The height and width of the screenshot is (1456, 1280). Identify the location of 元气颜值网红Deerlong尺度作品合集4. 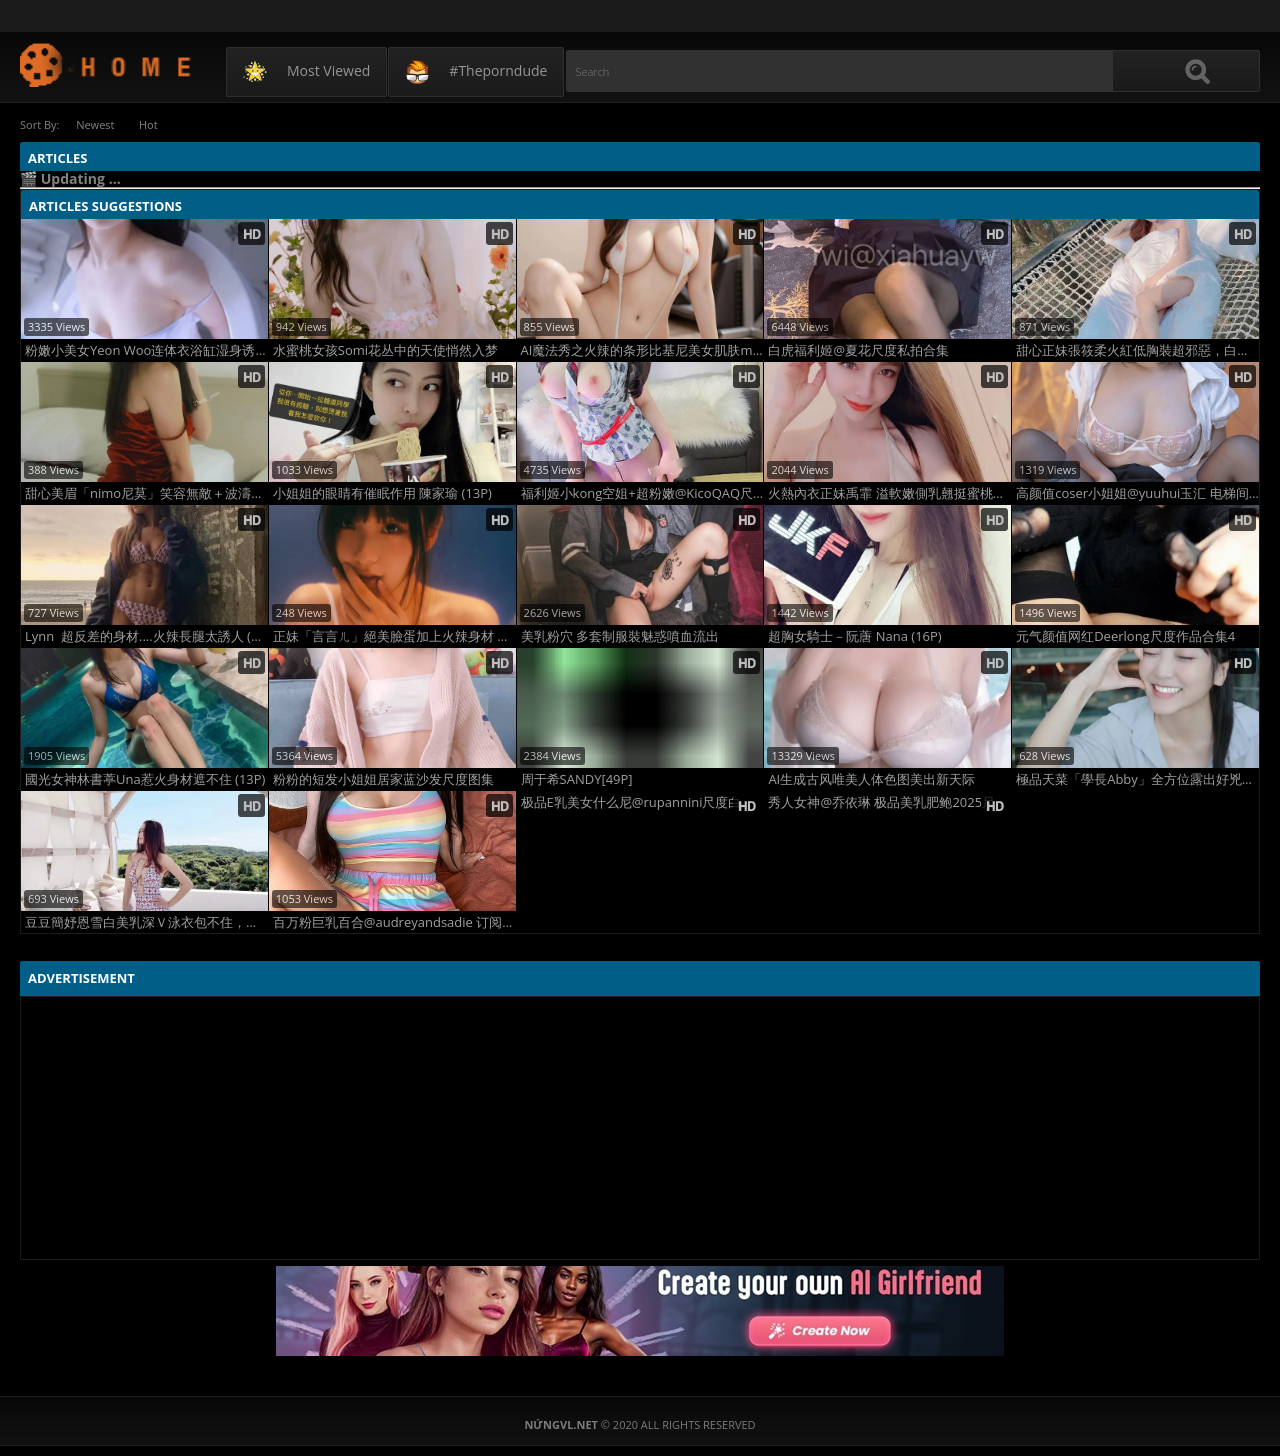
(1125, 636).